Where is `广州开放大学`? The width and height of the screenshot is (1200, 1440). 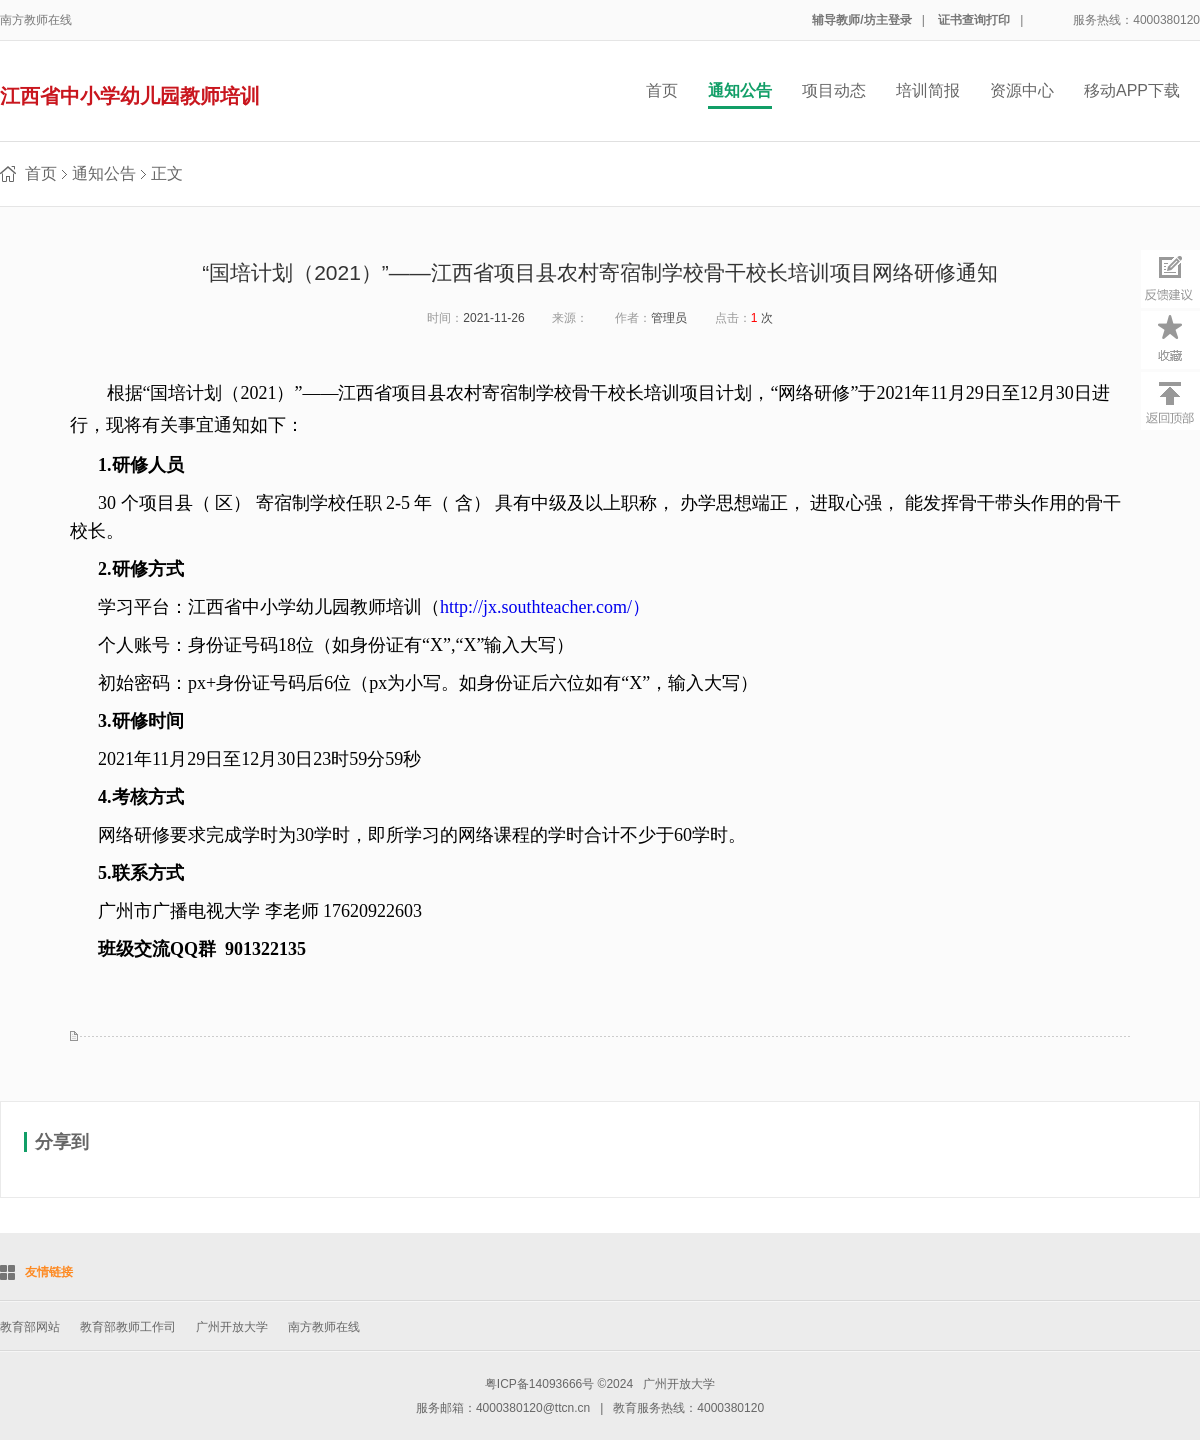
广州开放大学 is located at coordinates (232, 1327).